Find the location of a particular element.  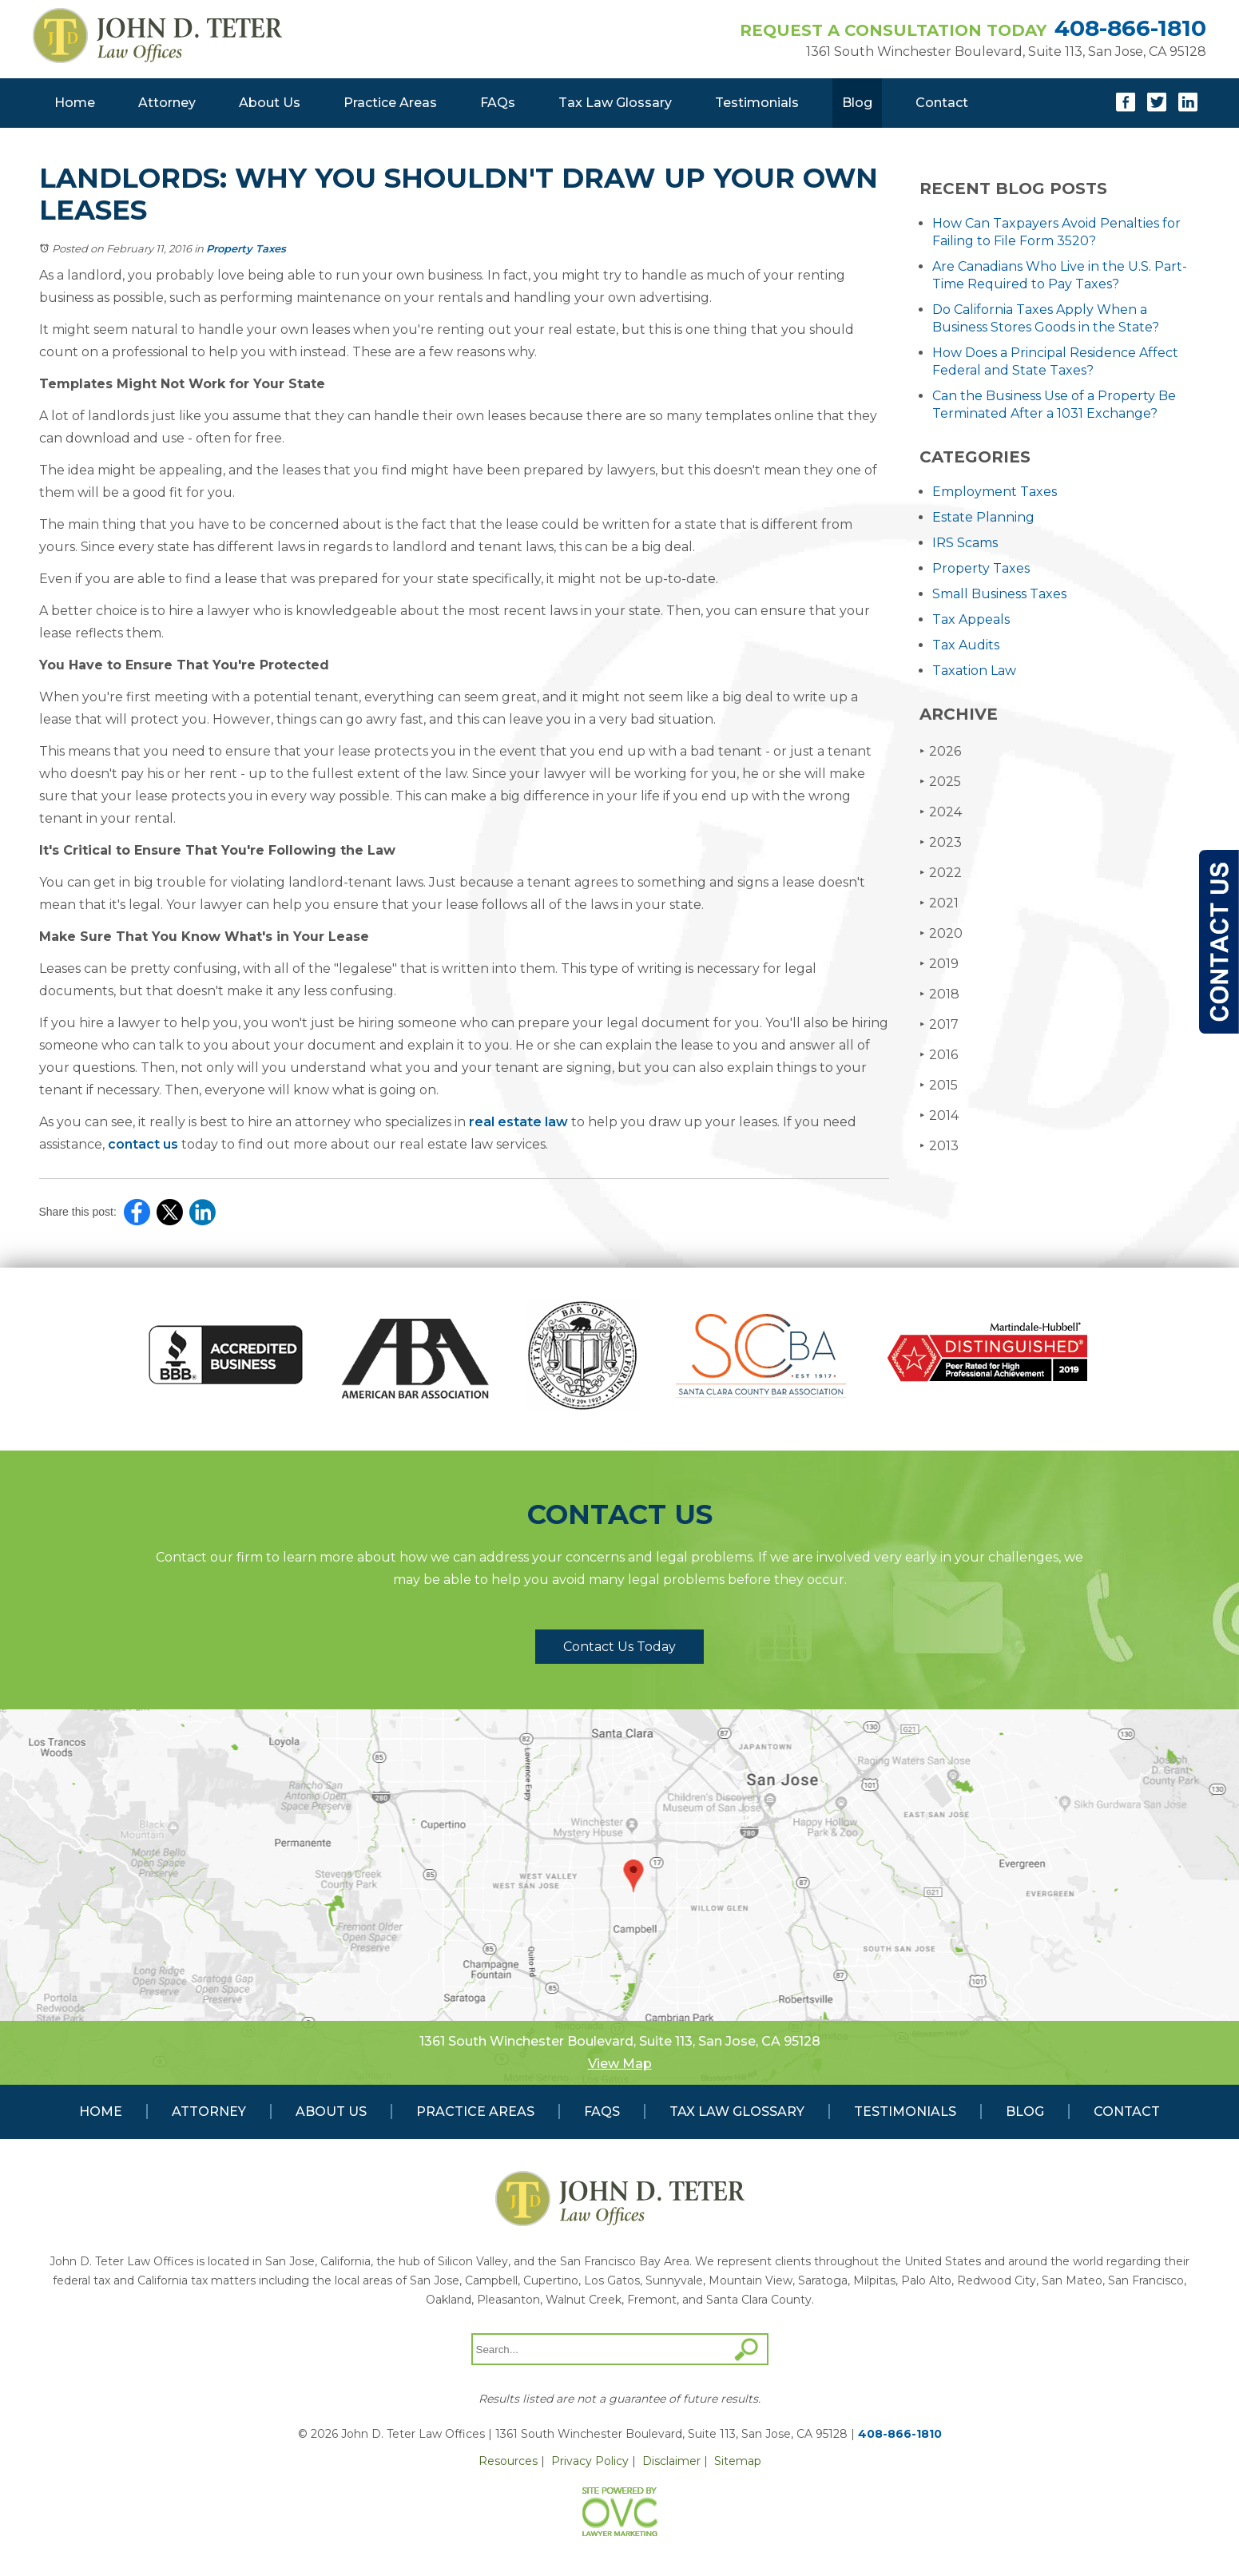

About Us is located at coordinates (269, 102).